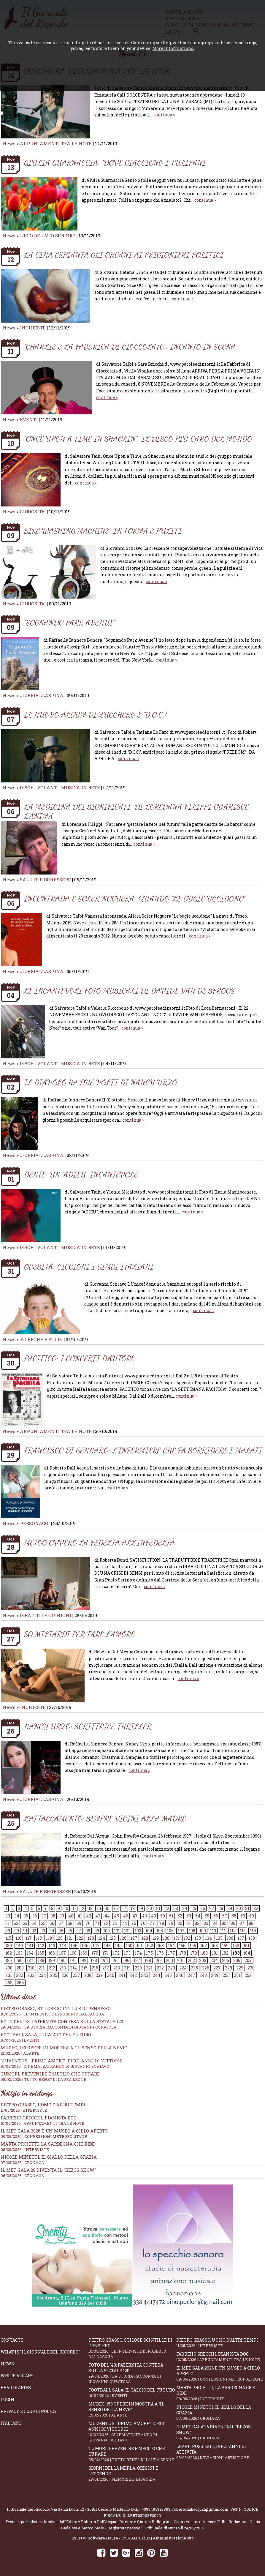 The width and height of the screenshot is (265, 2576). What do you see at coordinates (99, 1908) in the screenshot?
I see `14` at bounding box center [99, 1908].